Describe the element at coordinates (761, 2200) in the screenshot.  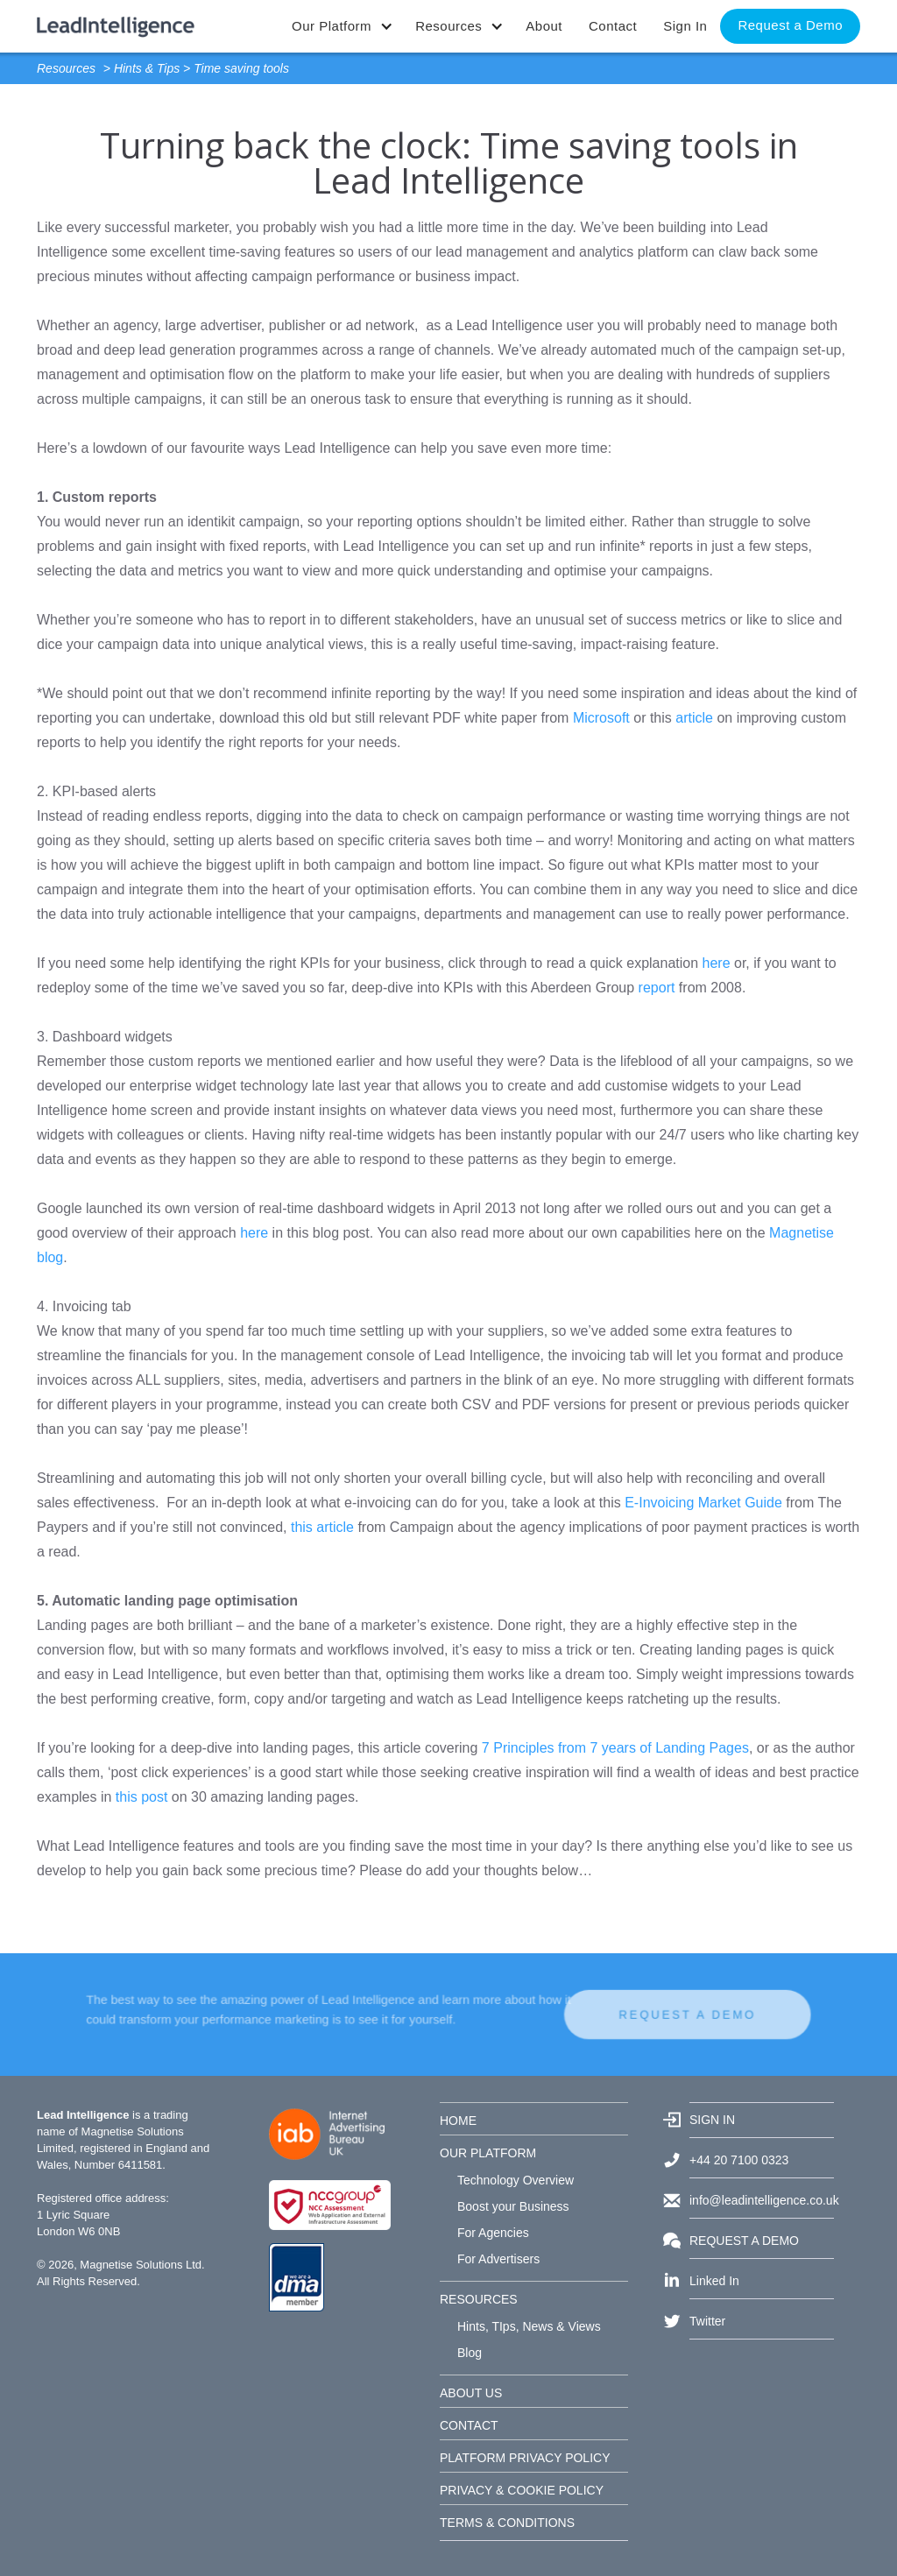
I see `info@leadintelligence.co.uk` at that location.